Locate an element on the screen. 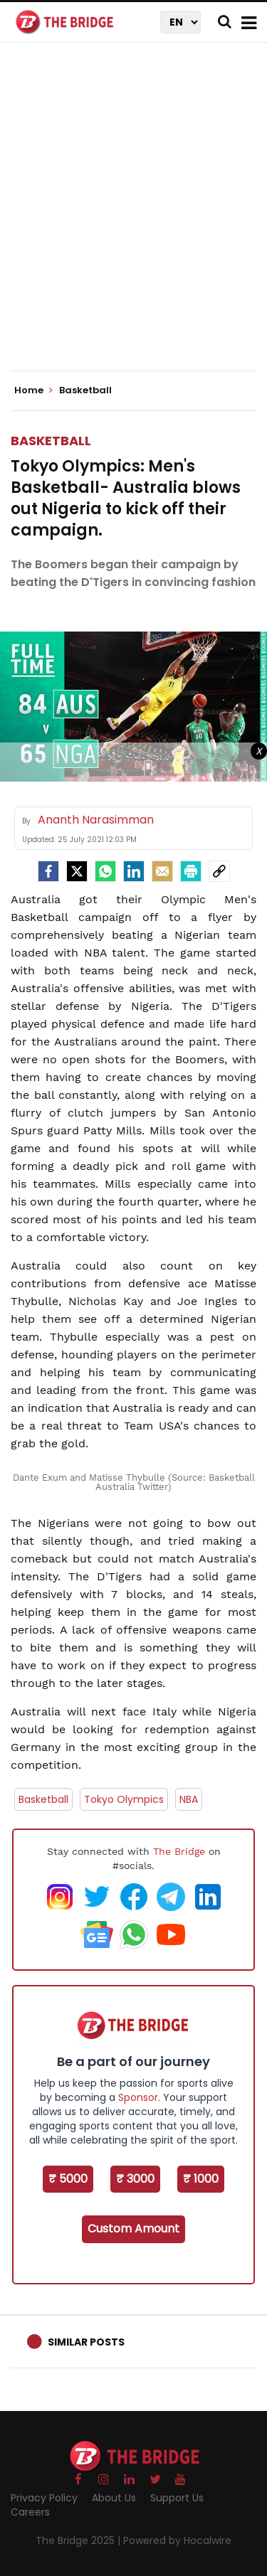  Sponsor is located at coordinates (138, 2097).